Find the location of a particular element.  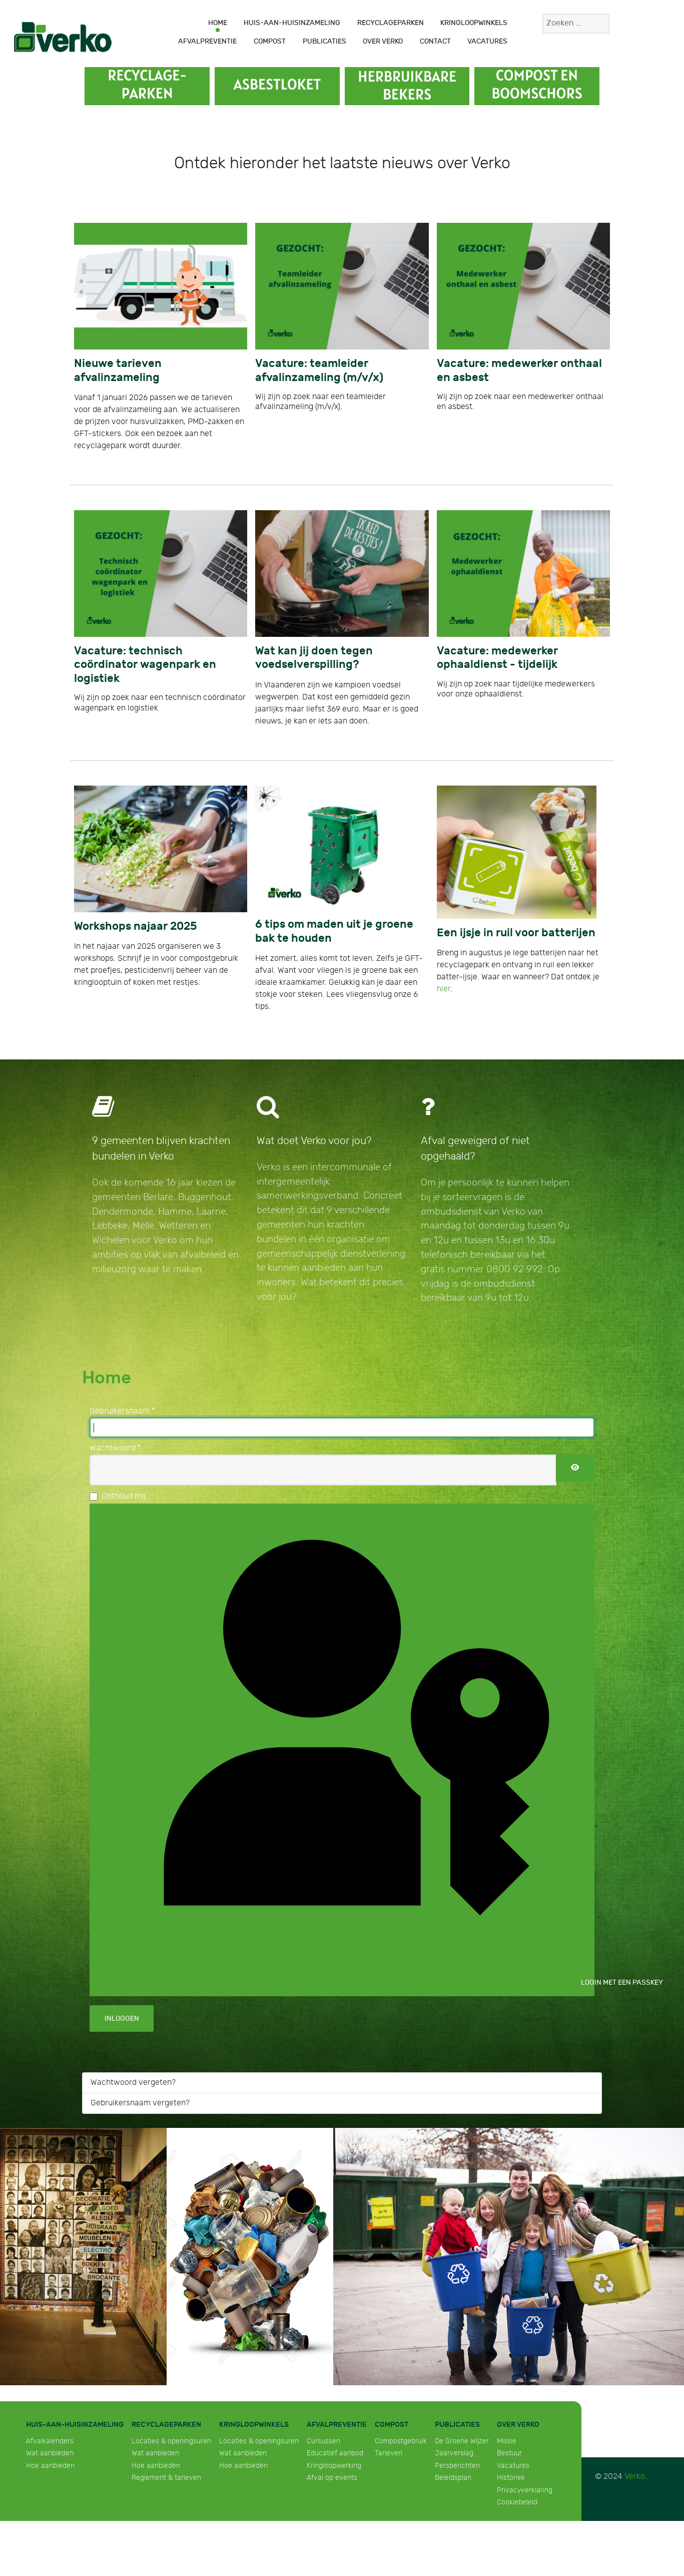

Beleidsplan is located at coordinates (453, 2477).